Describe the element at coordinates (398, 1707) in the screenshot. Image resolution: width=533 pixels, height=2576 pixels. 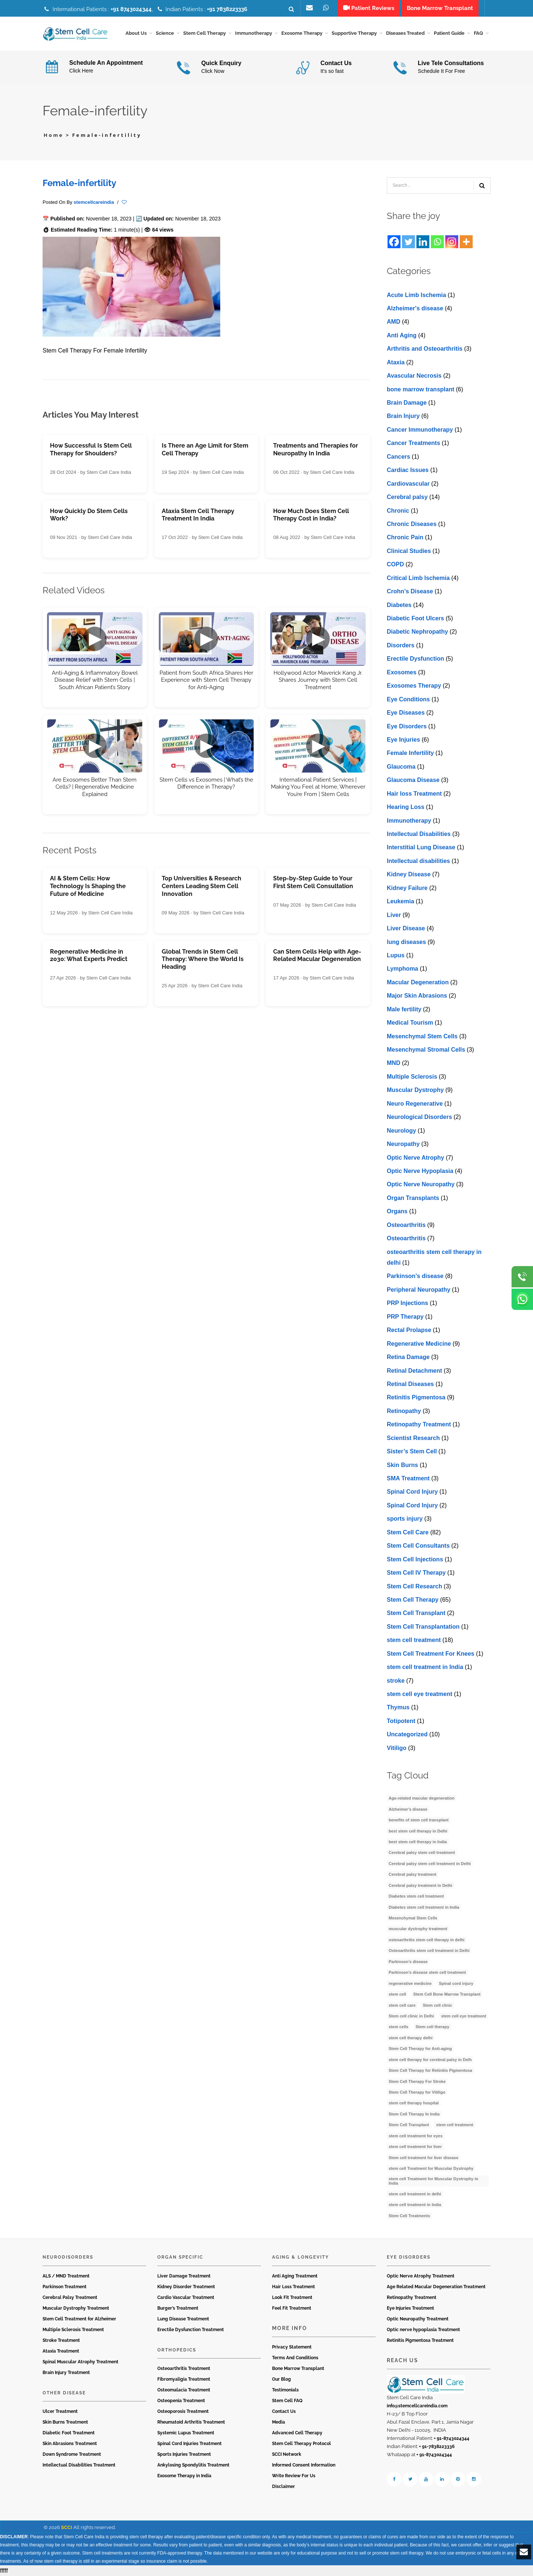
I see `Thymus` at that location.